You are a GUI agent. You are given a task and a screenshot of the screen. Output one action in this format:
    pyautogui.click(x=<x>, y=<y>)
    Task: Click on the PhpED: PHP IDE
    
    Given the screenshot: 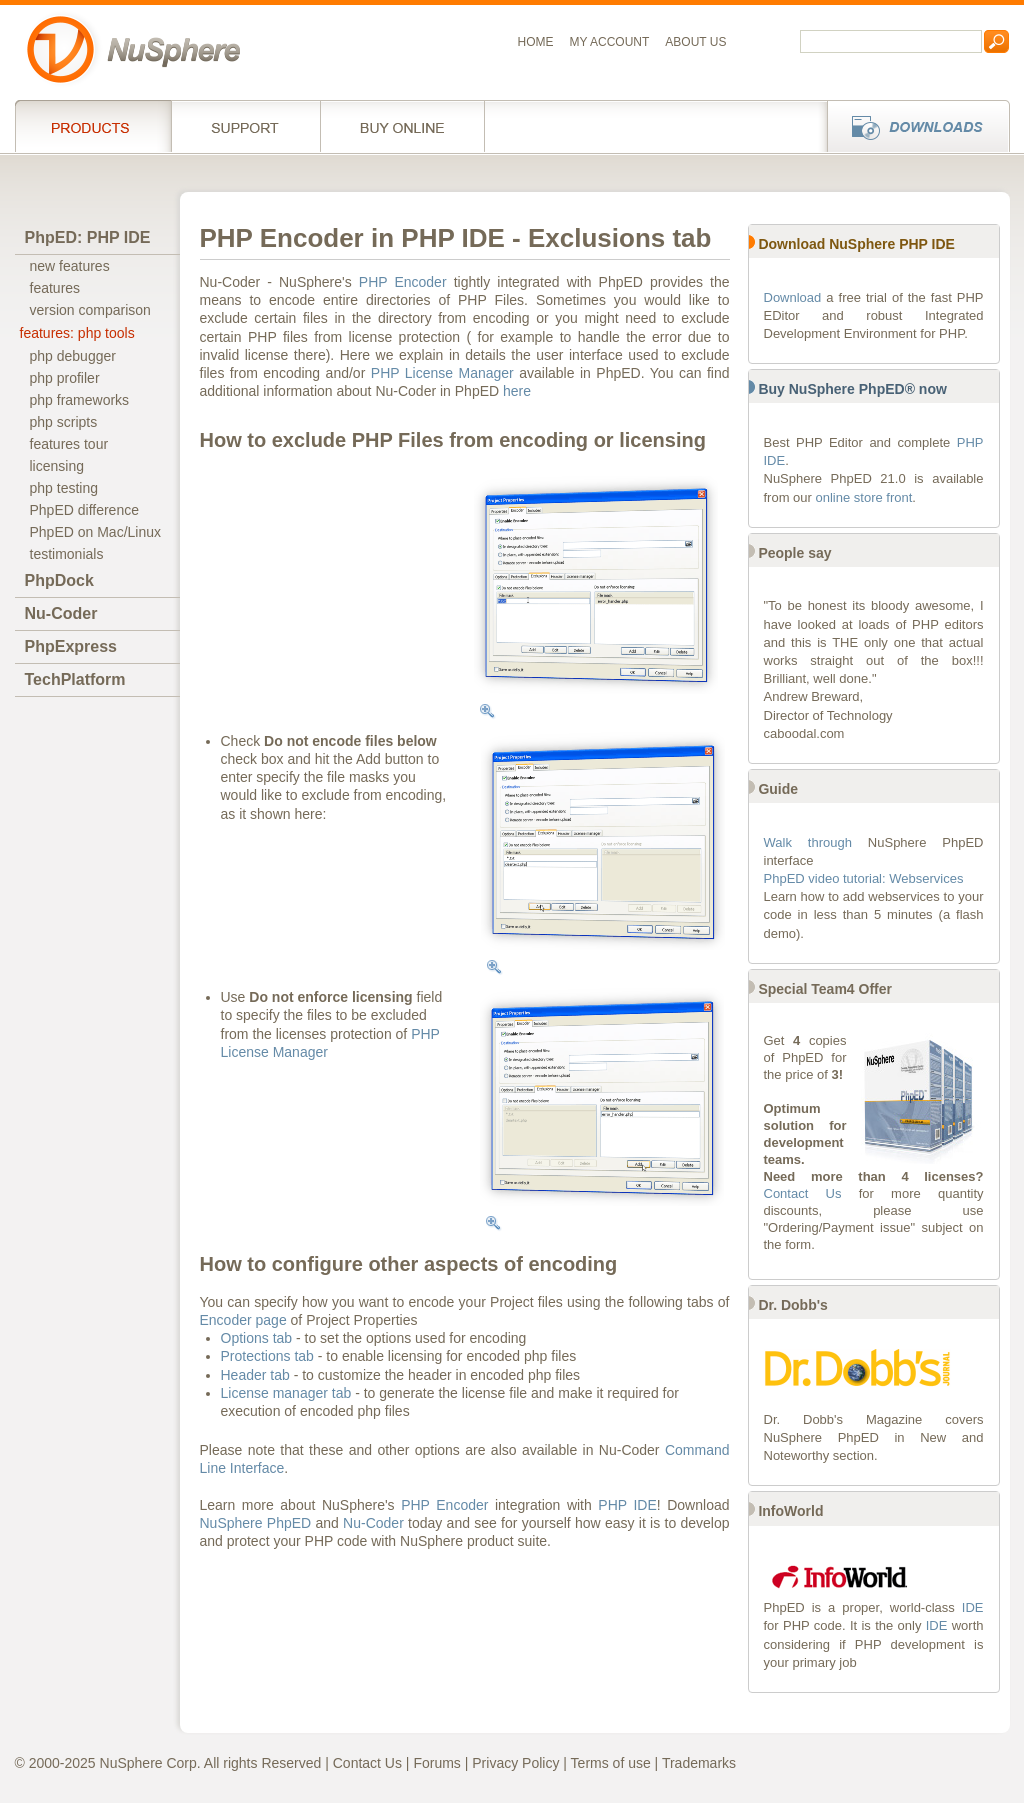 What is the action you would take?
    pyautogui.click(x=88, y=237)
    